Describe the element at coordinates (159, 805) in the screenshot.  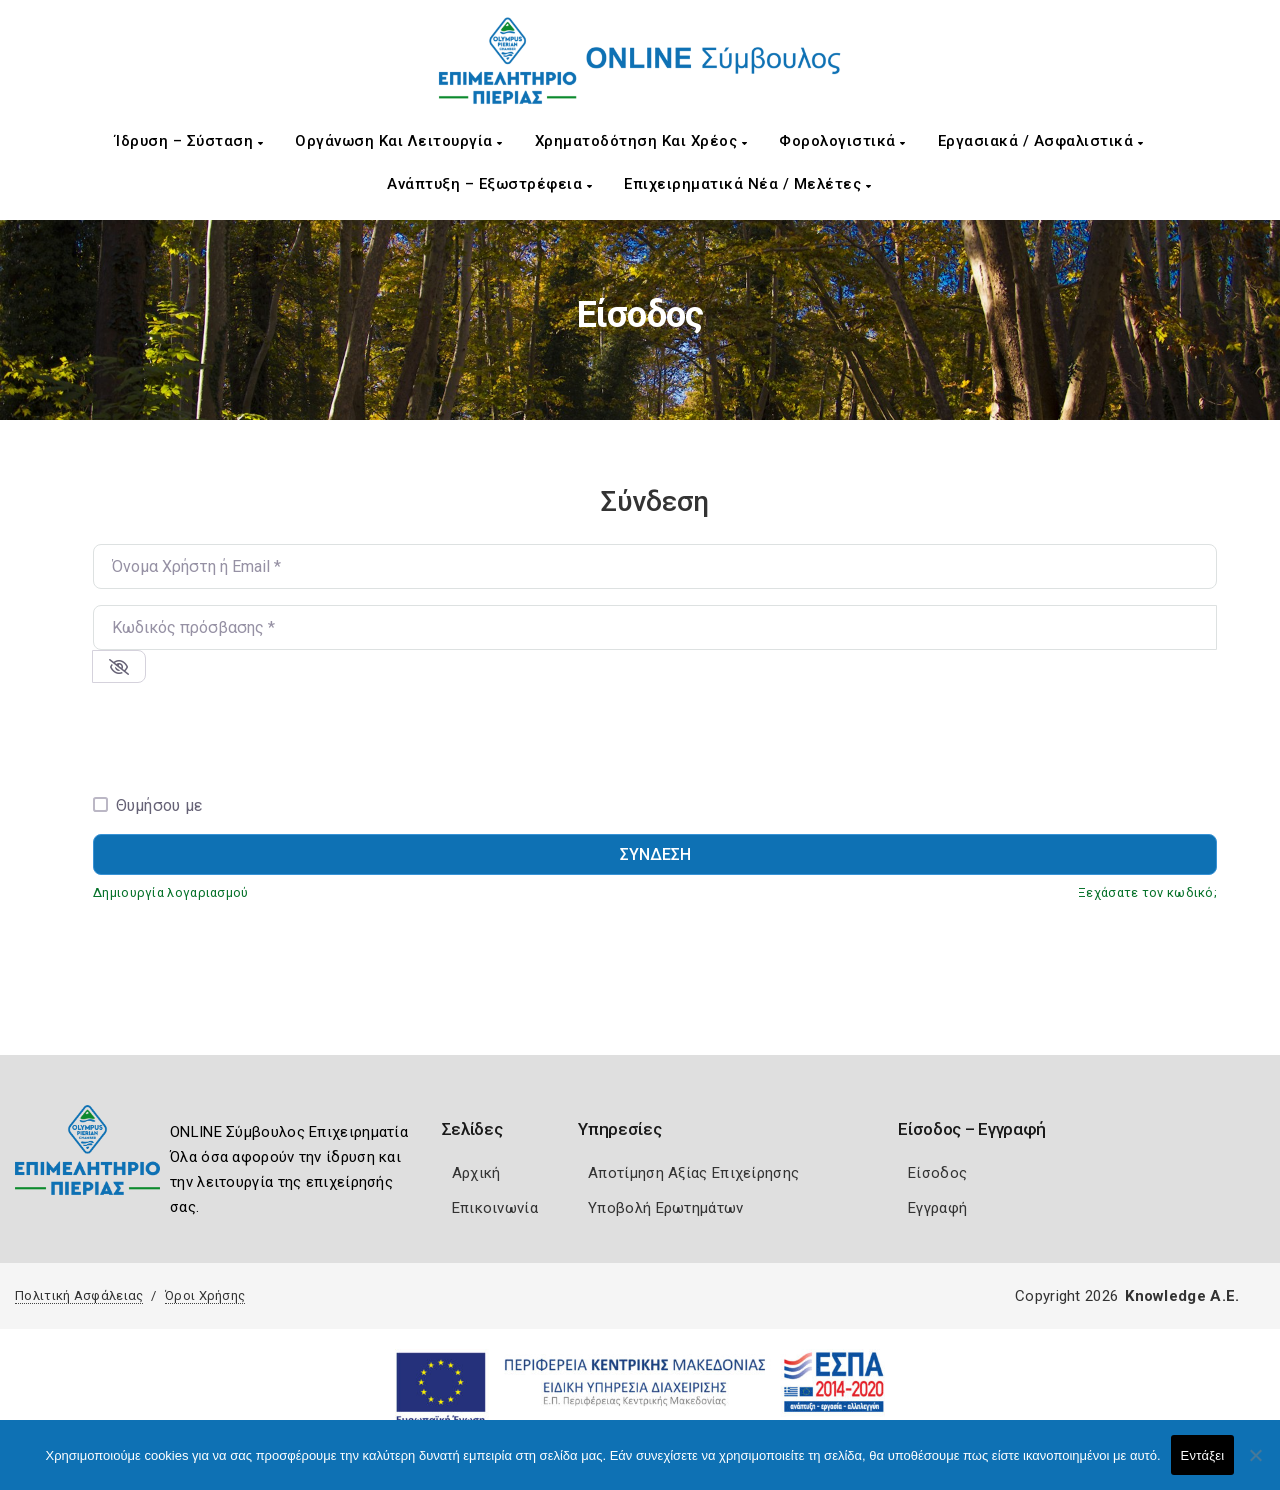
I see `Θυμήσου με` at that location.